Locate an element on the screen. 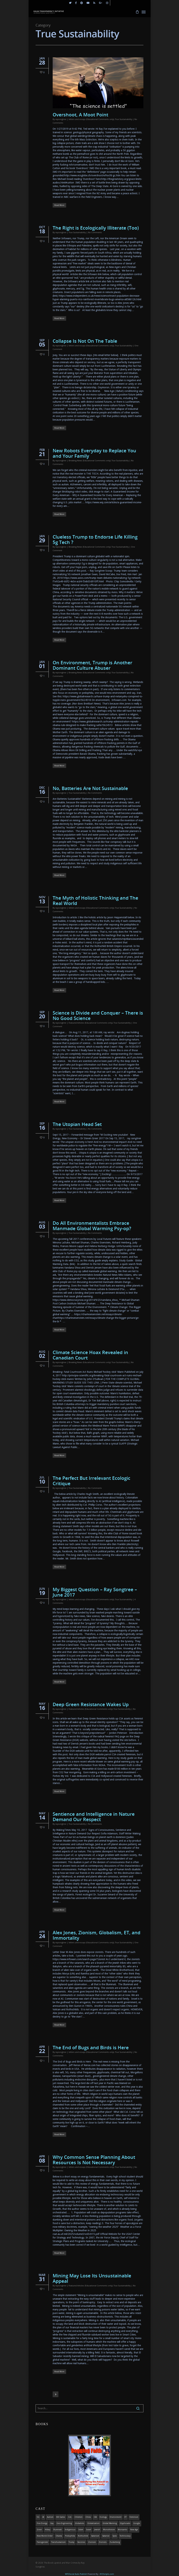  environment [environment (14 items)] is located at coordinates (115, 2517).